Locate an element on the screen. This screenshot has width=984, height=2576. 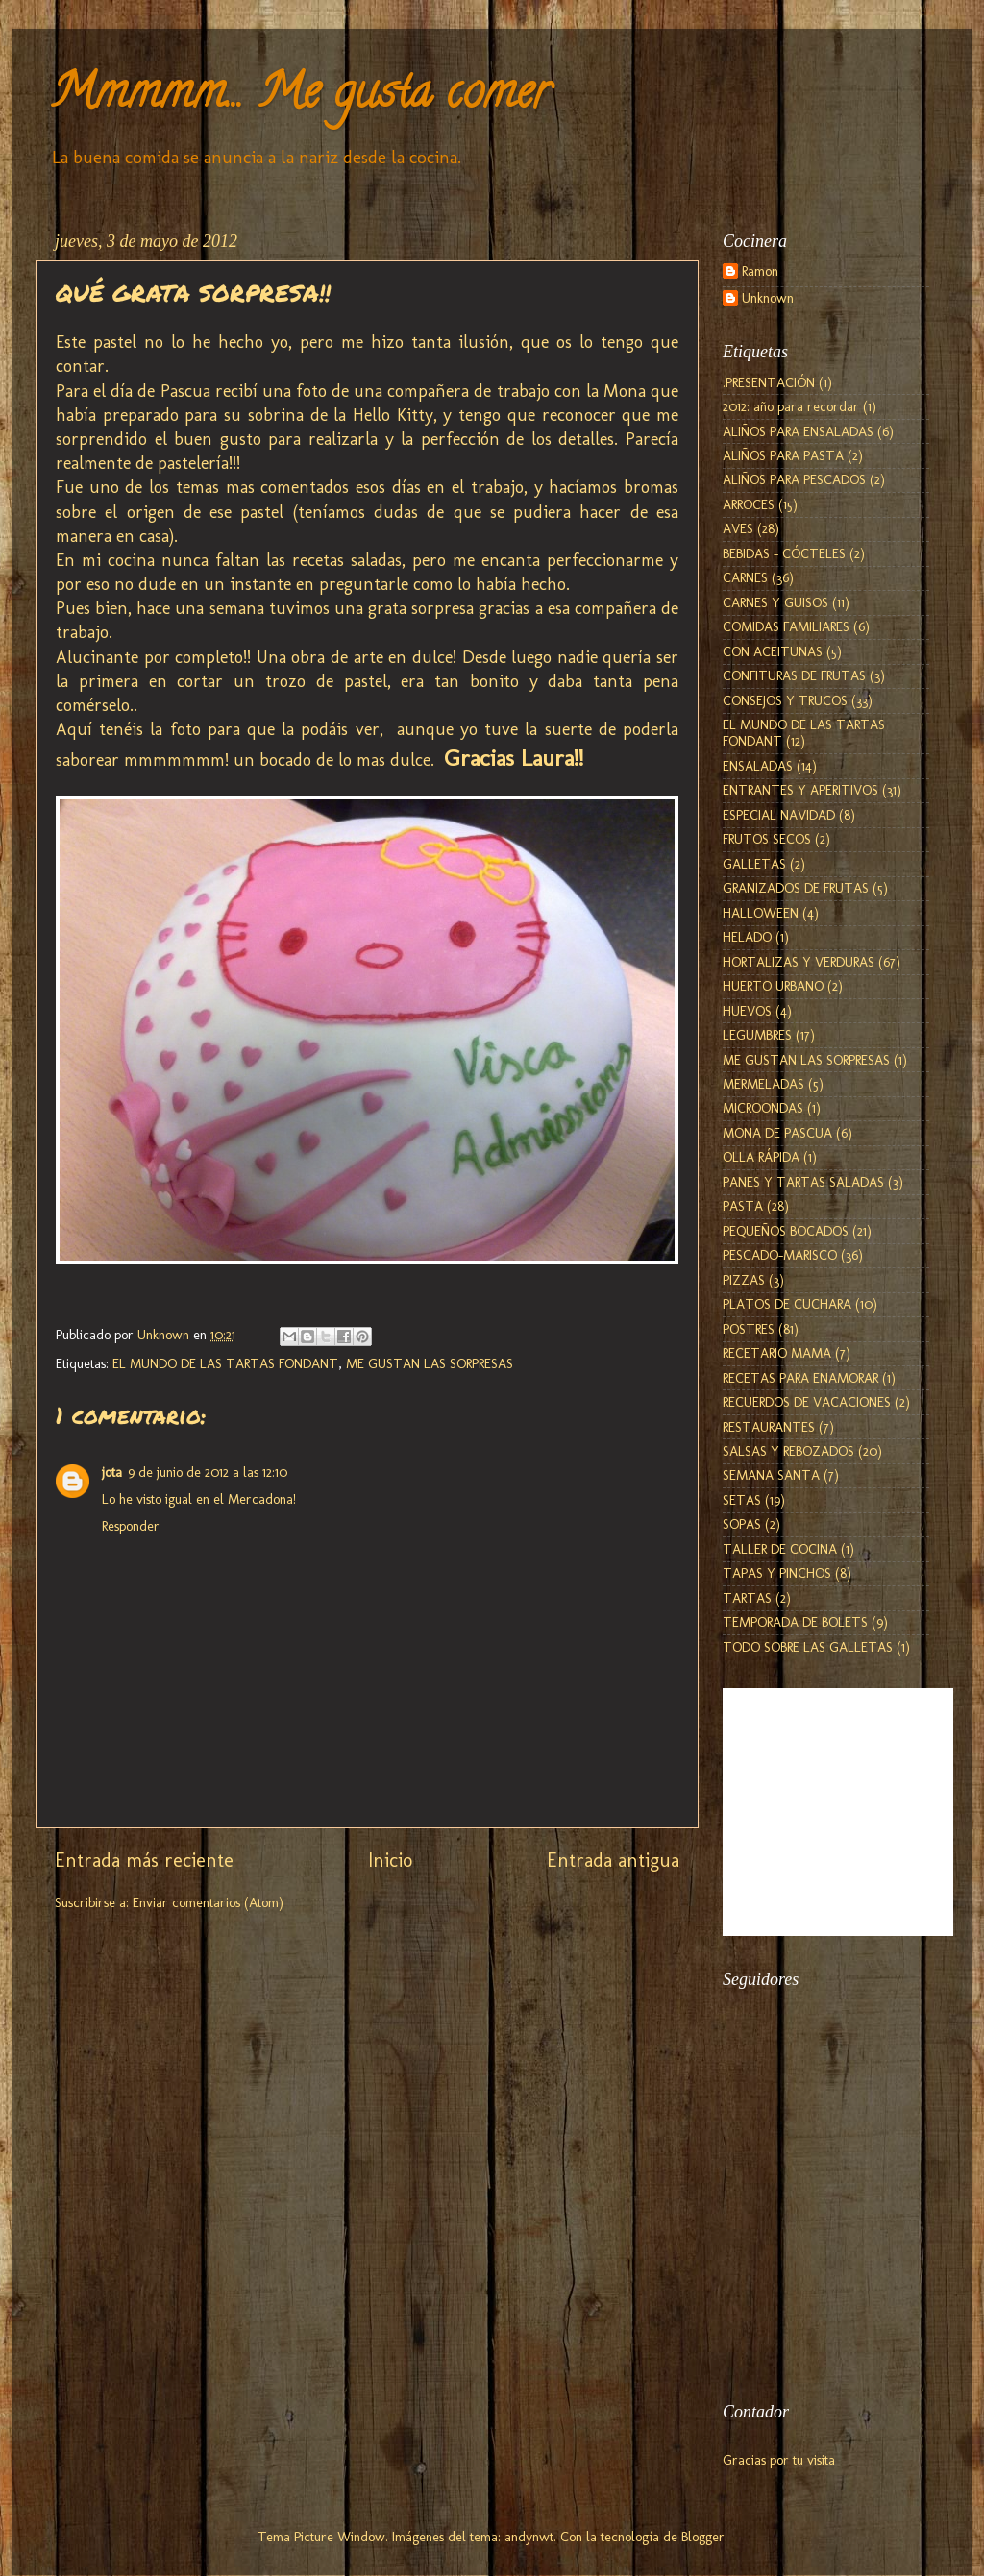
CON ACEITUNAS is located at coordinates (773, 651).